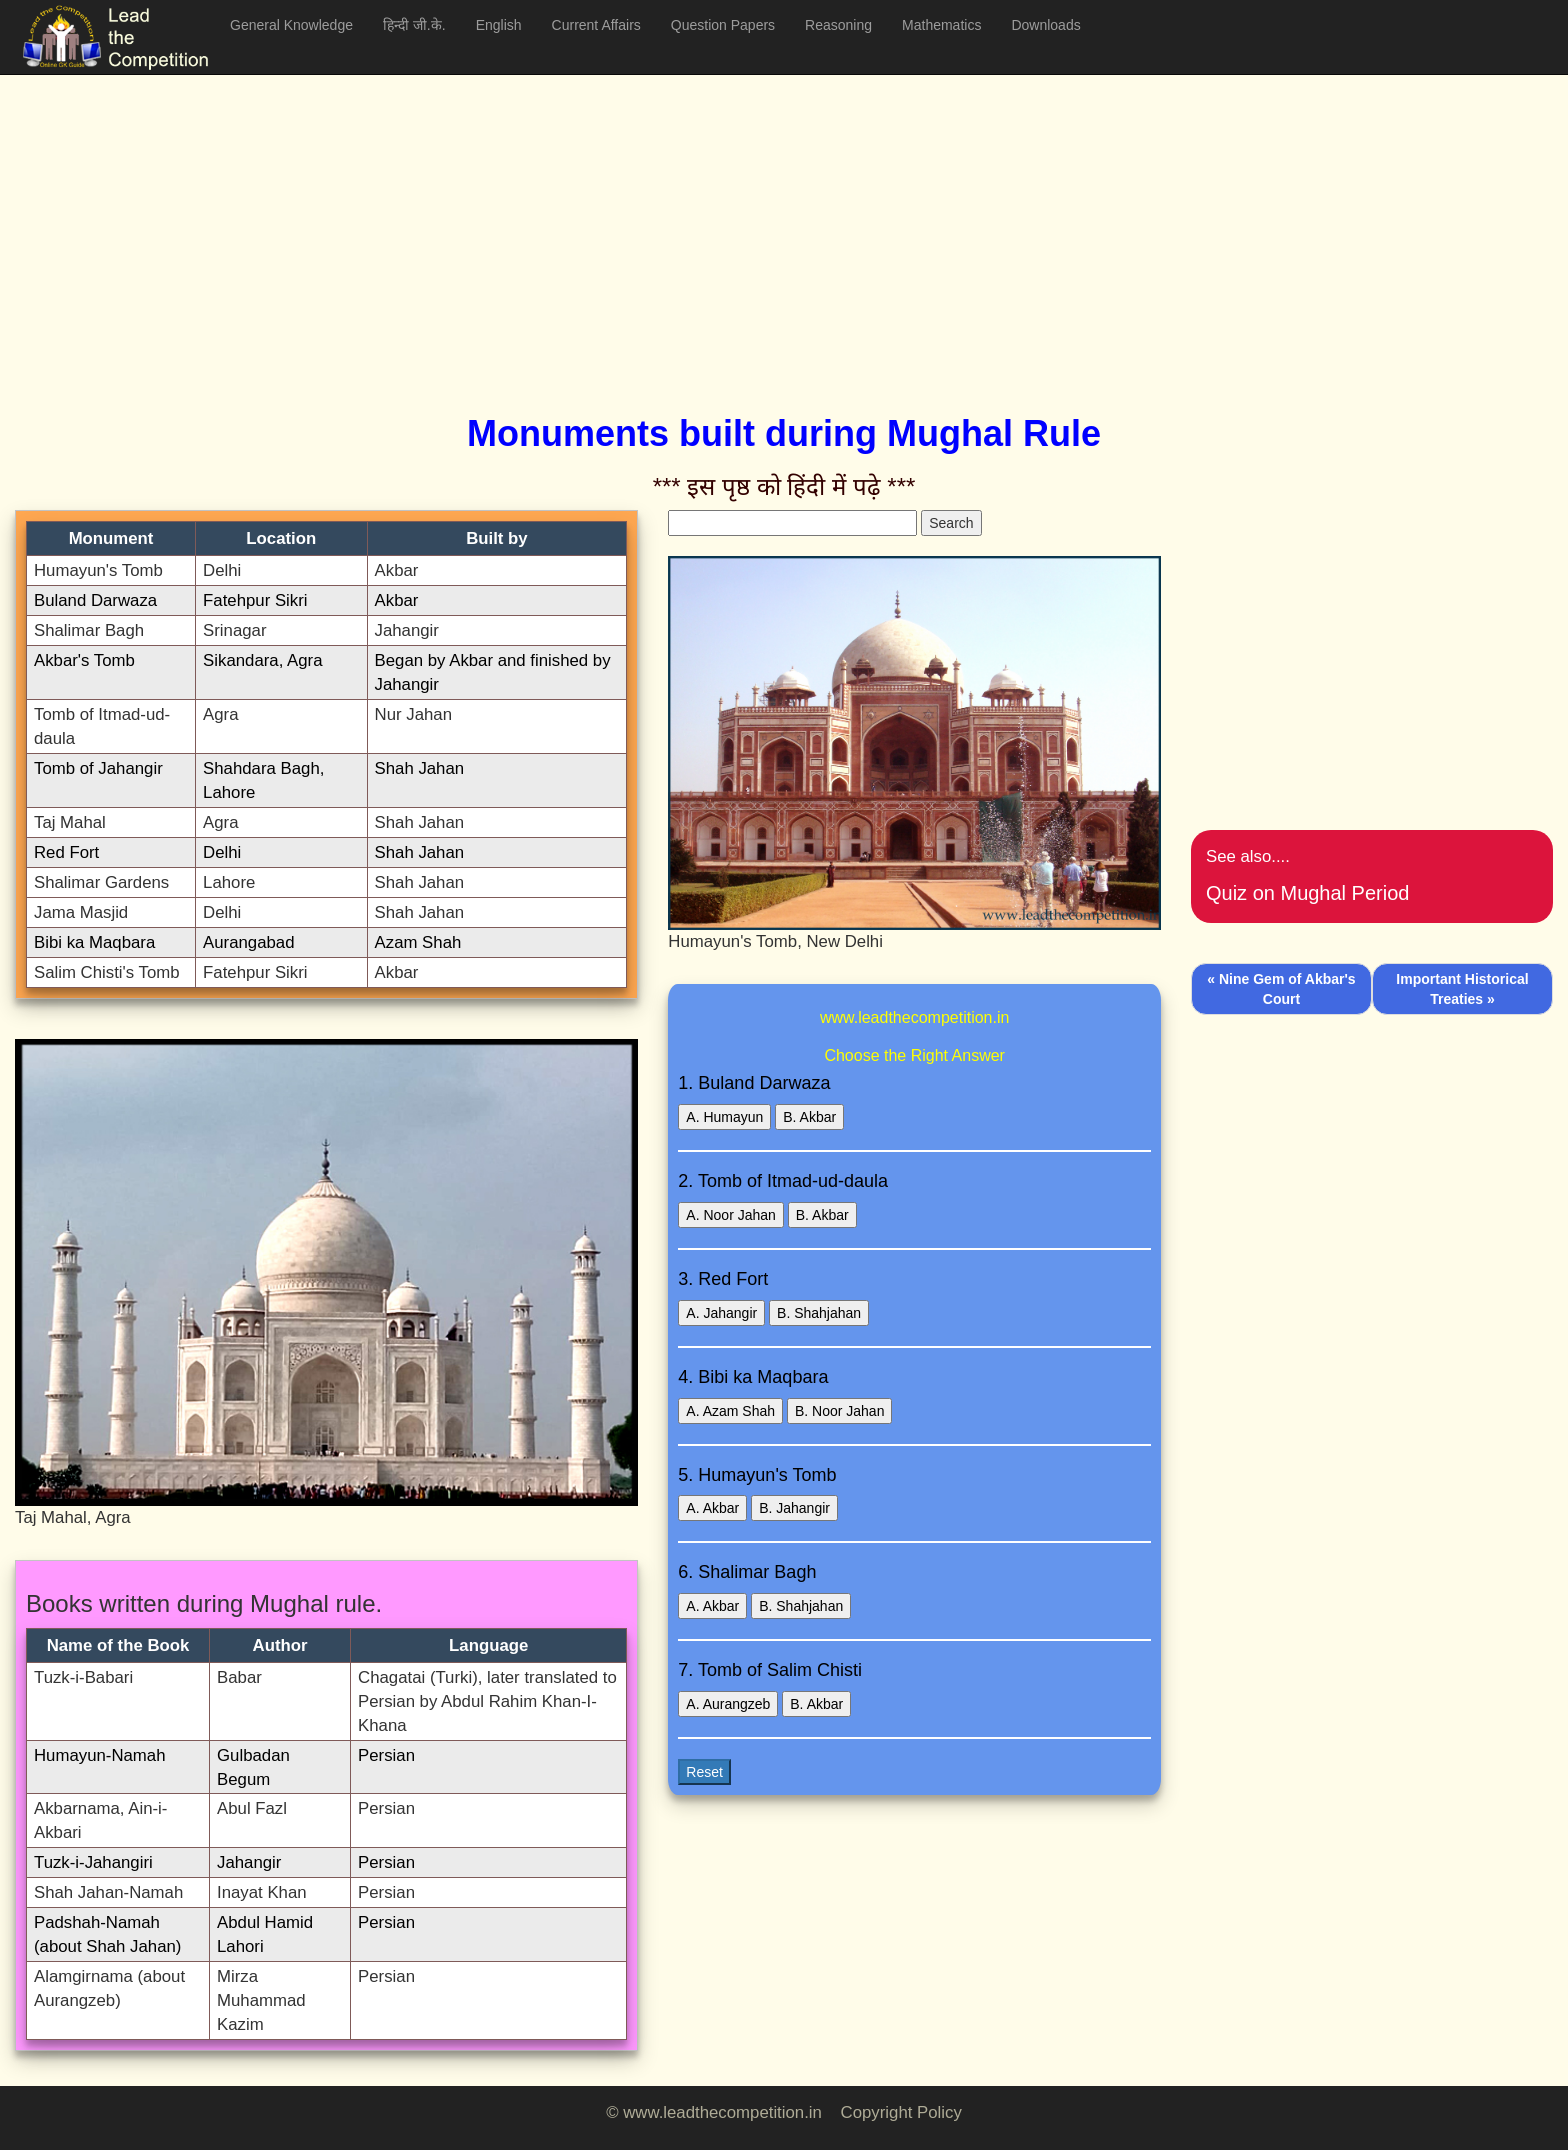 This screenshot has width=1568, height=2150. Describe the element at coordinates (1281, 989) in the screenshot. I see `« Nine Gem of Akbar's Court` at that location.